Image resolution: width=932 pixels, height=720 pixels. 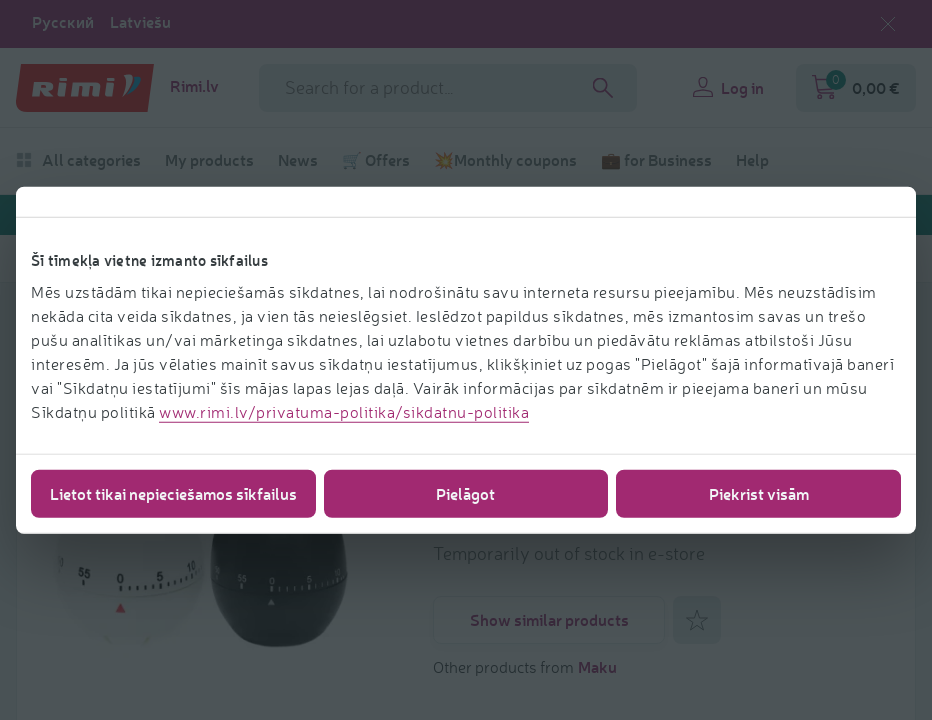 What do you see at coordinates (465, 492) in the screenshot?
I see `Pielāgot` at bounding box center [465, 492].